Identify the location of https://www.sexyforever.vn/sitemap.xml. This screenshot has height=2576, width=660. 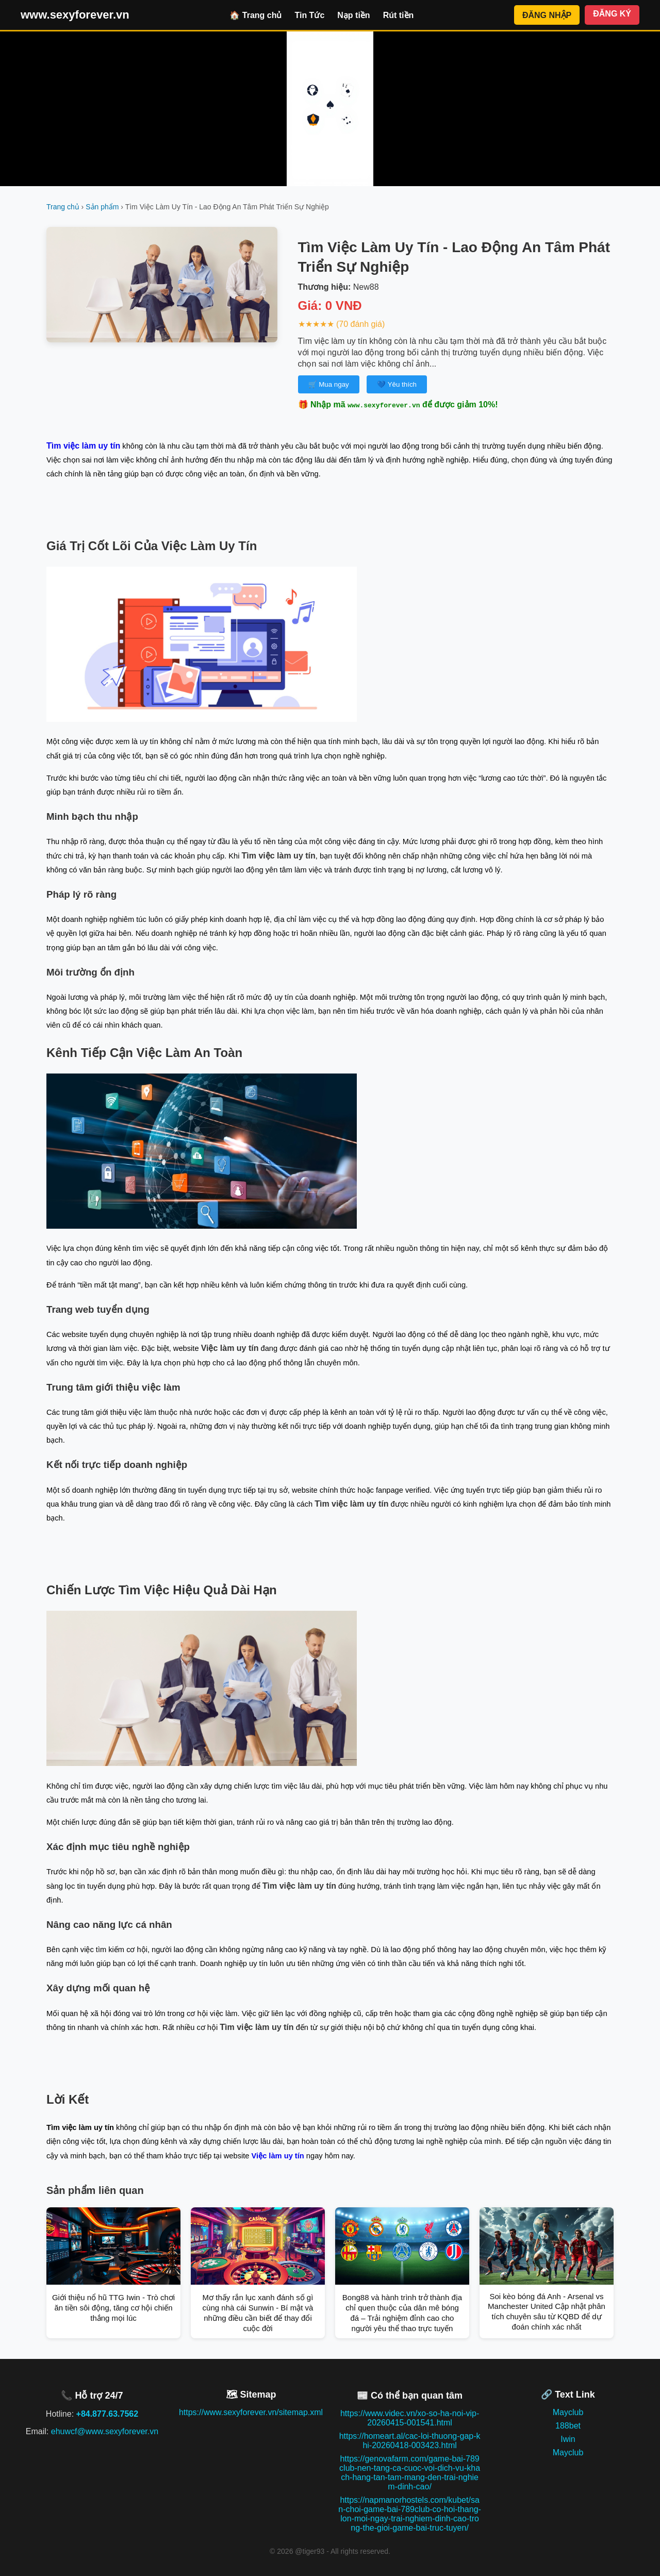
(251, 2412).